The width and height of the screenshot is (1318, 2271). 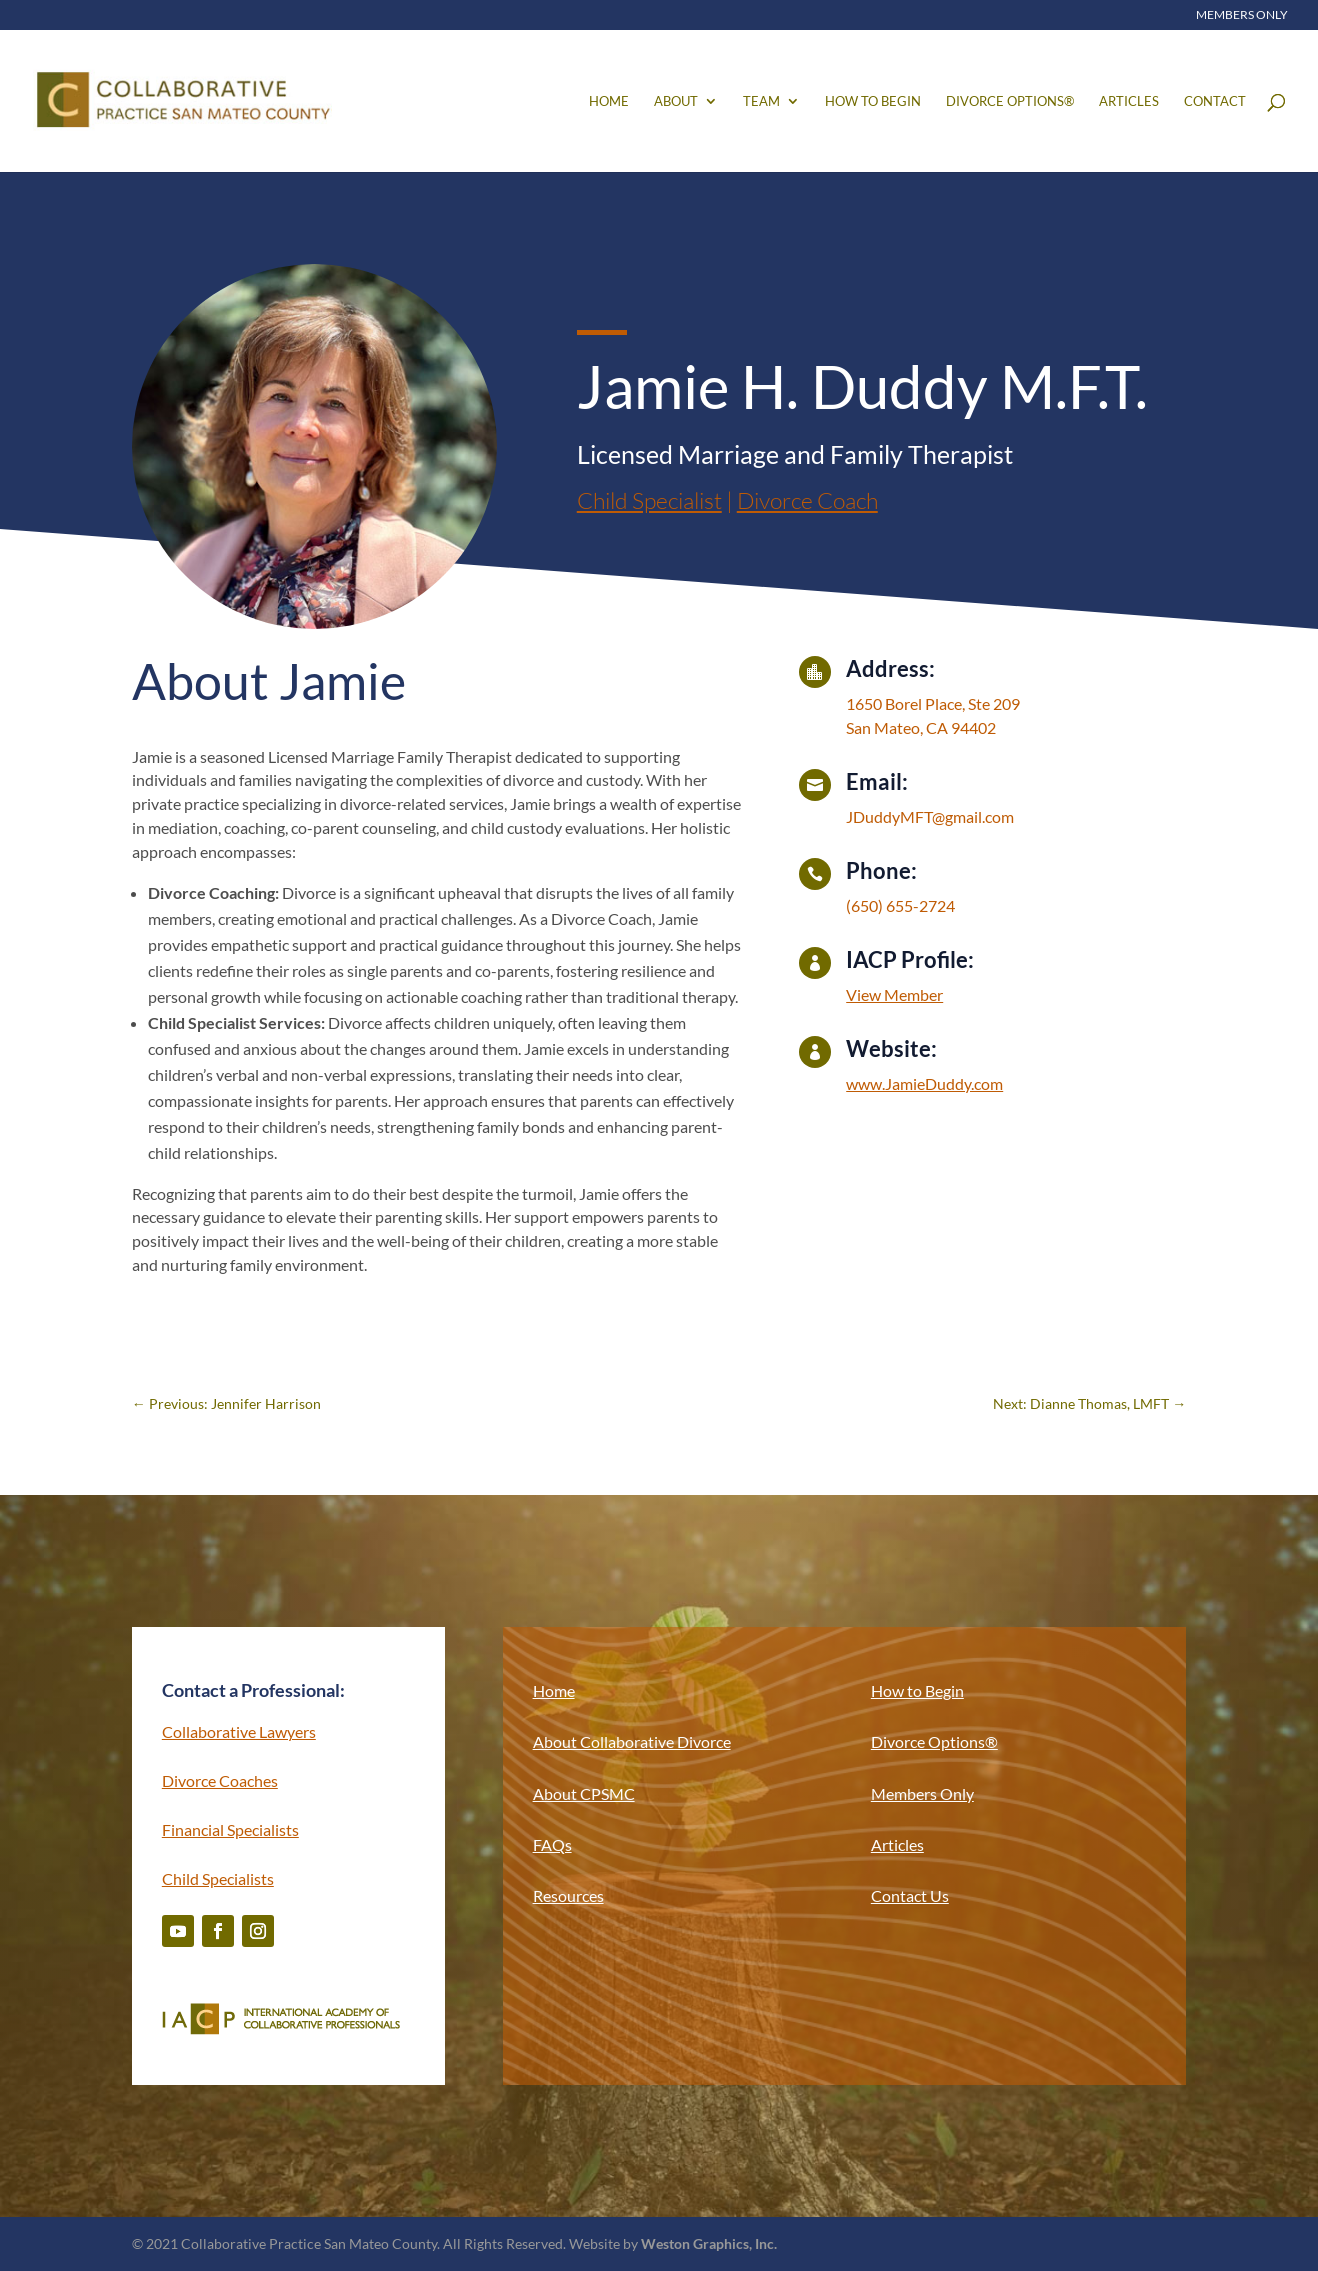 What do you see at coordinates (253, 1690) in the screenshot?
I see `Contact a Professional:` at bounding box center [253, 1690].